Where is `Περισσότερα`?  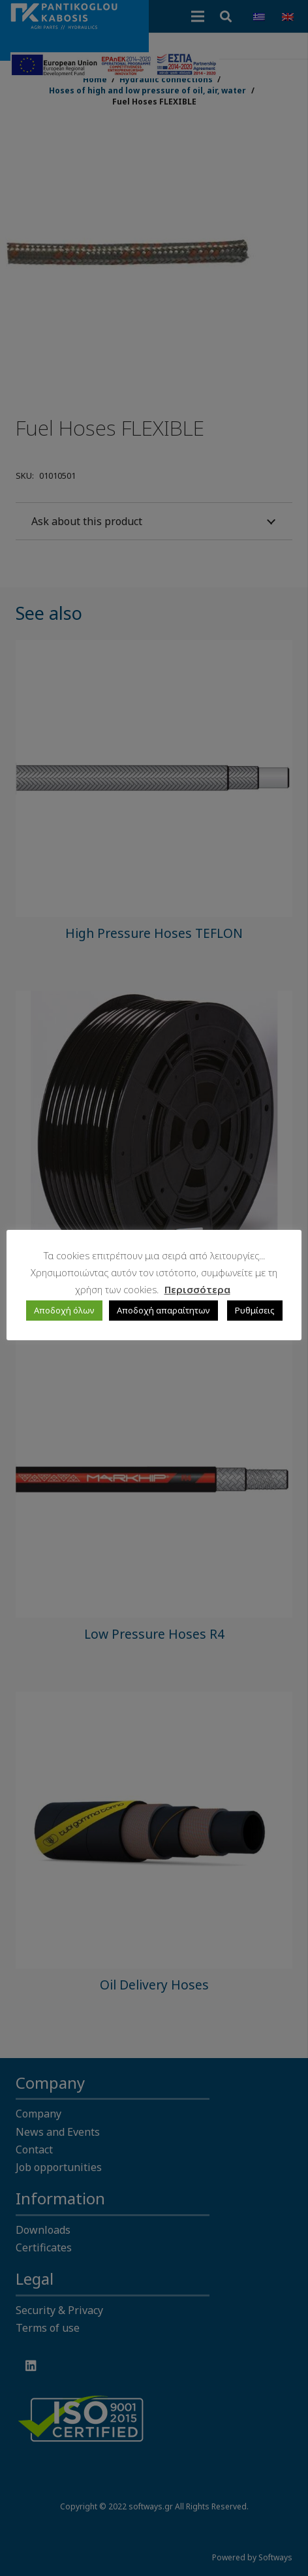 Περισσότερα is located at coordinates (197, 1289).